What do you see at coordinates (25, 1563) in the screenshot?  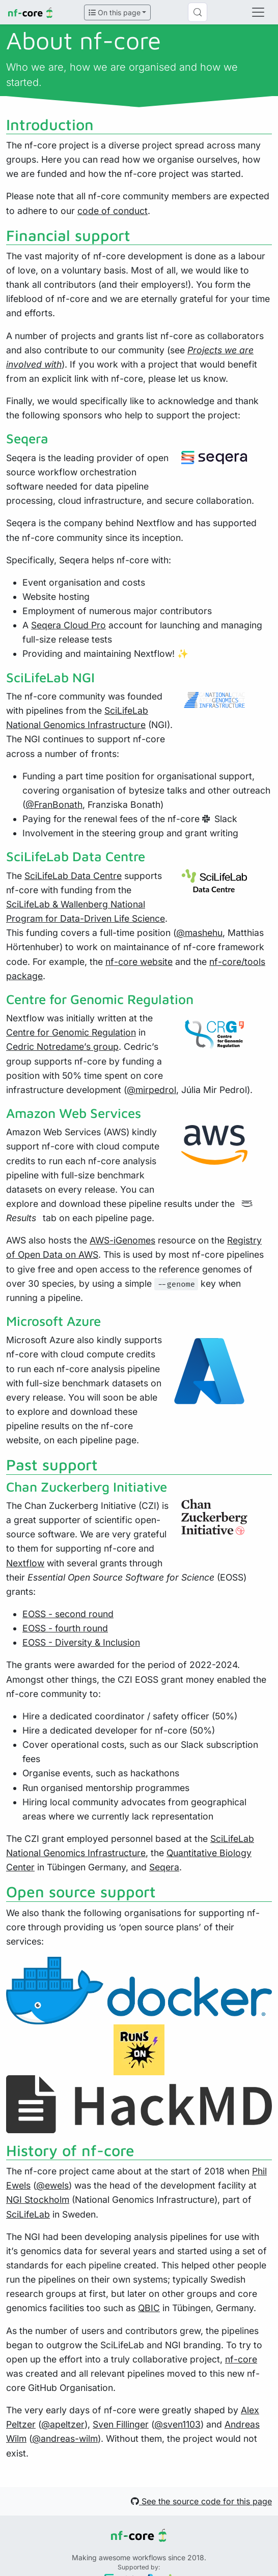 I see `Nextflow` at bounding box center [25, 1563].